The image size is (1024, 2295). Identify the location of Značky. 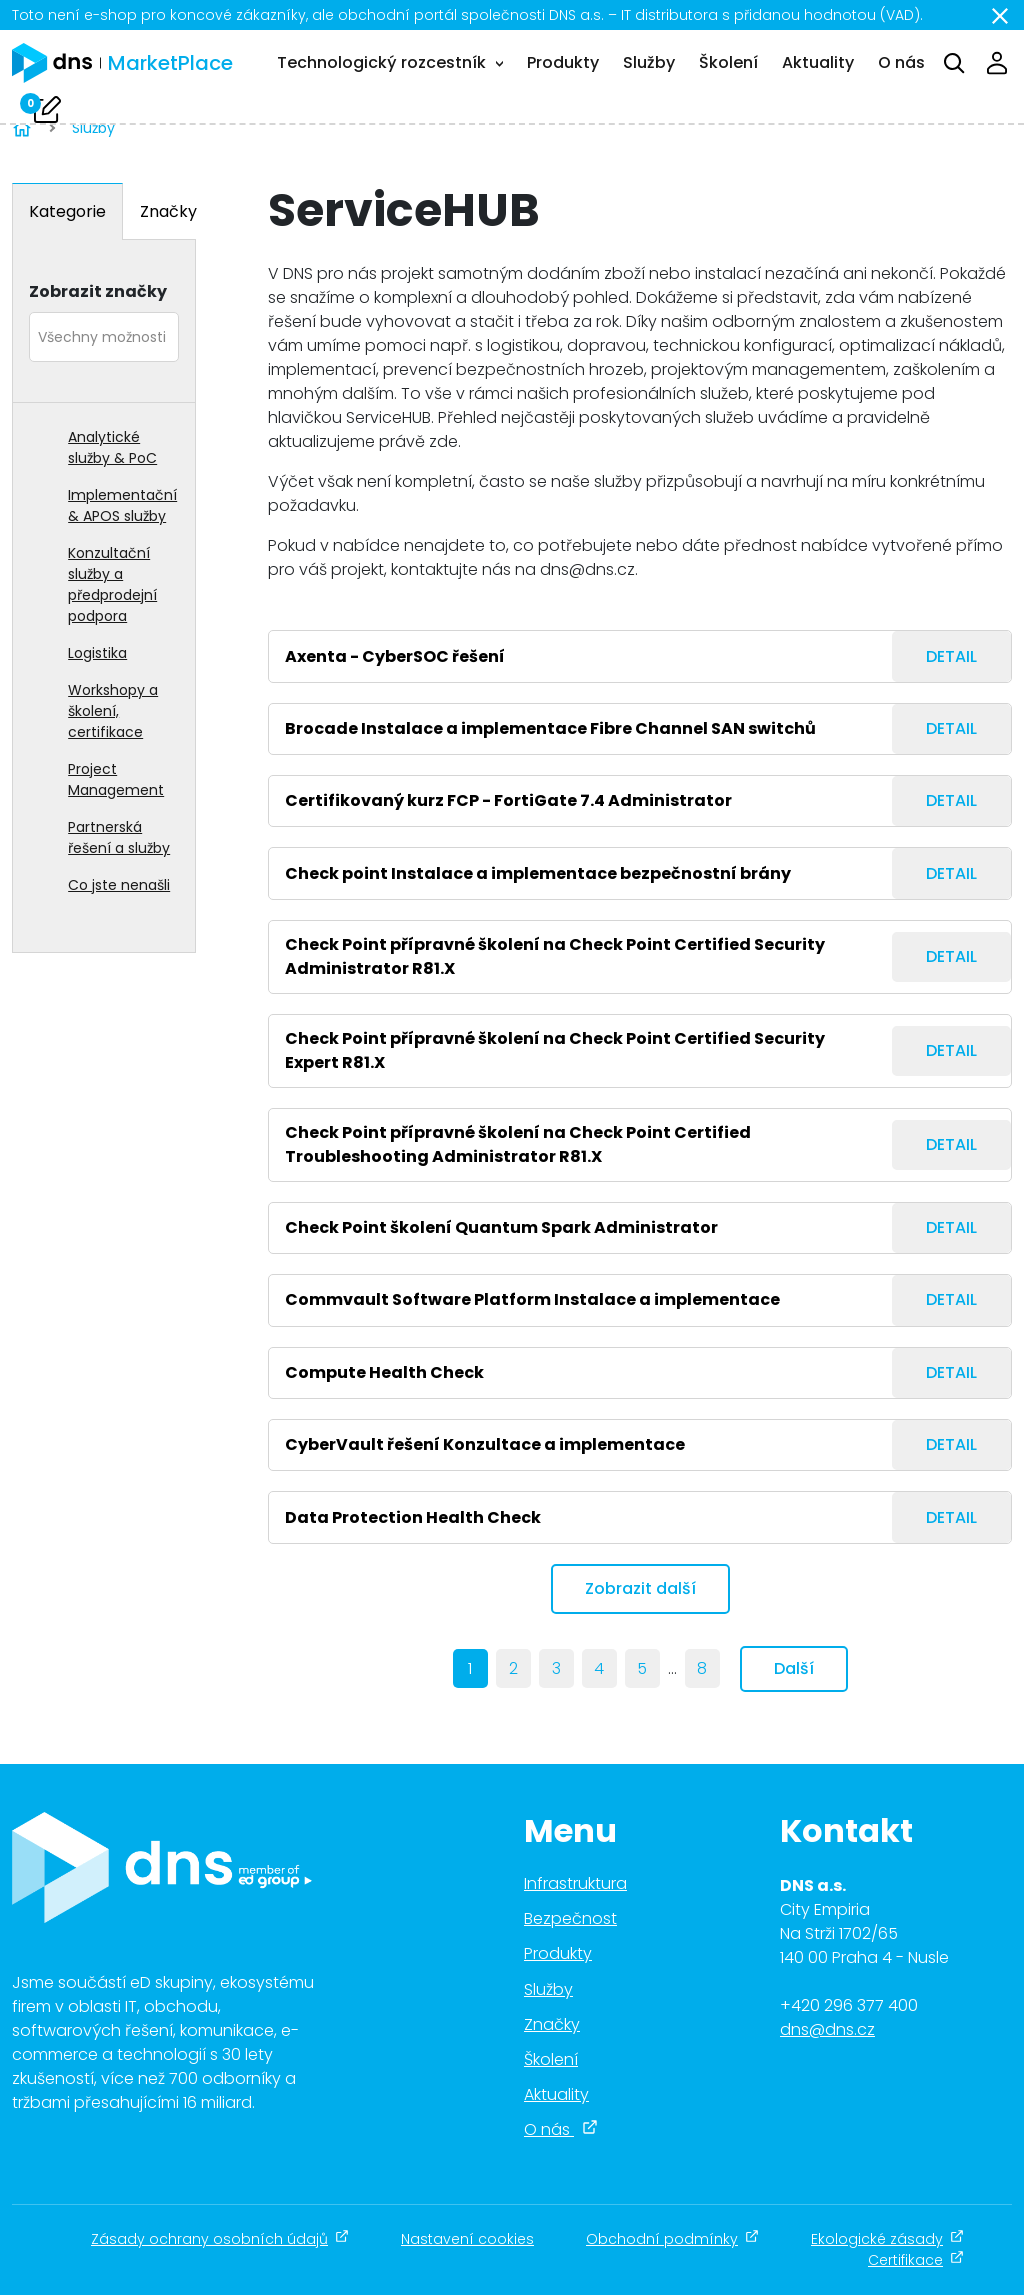
(168, 211).